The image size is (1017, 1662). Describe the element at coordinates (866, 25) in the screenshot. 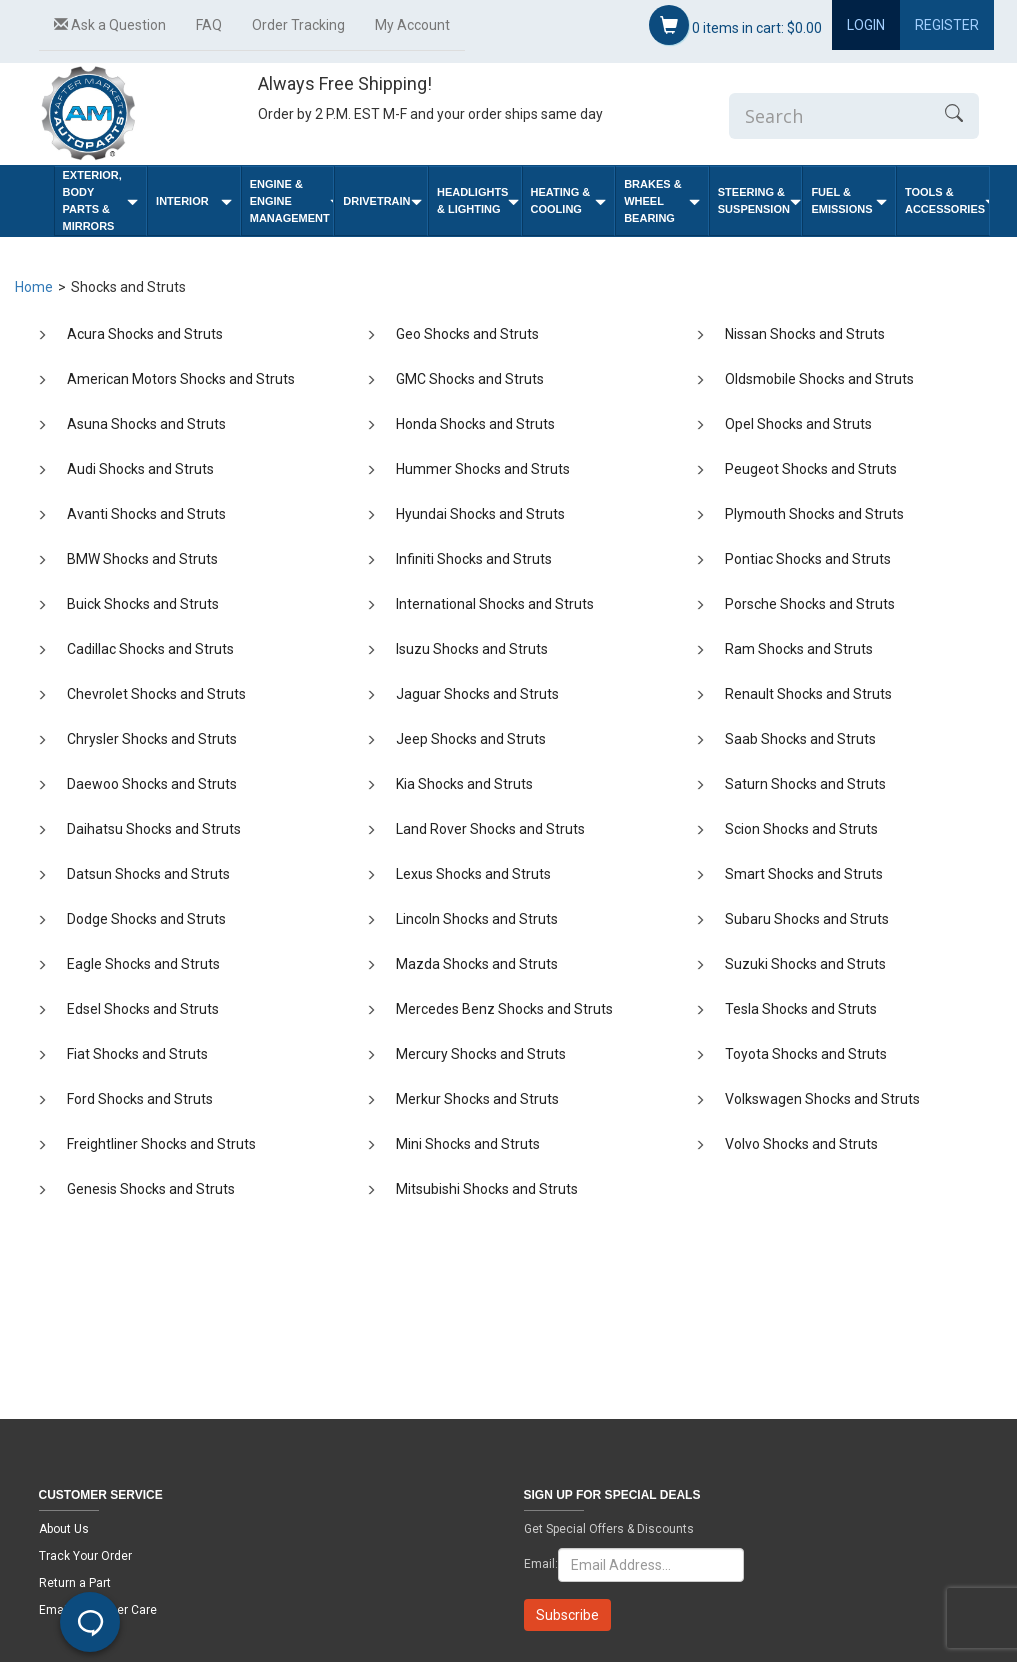

I see `Login` at that location.